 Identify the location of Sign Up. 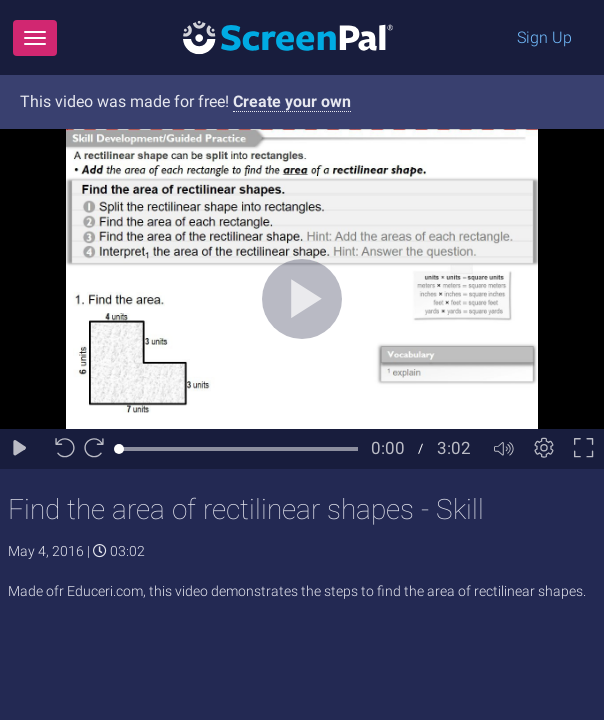
(544, 37).